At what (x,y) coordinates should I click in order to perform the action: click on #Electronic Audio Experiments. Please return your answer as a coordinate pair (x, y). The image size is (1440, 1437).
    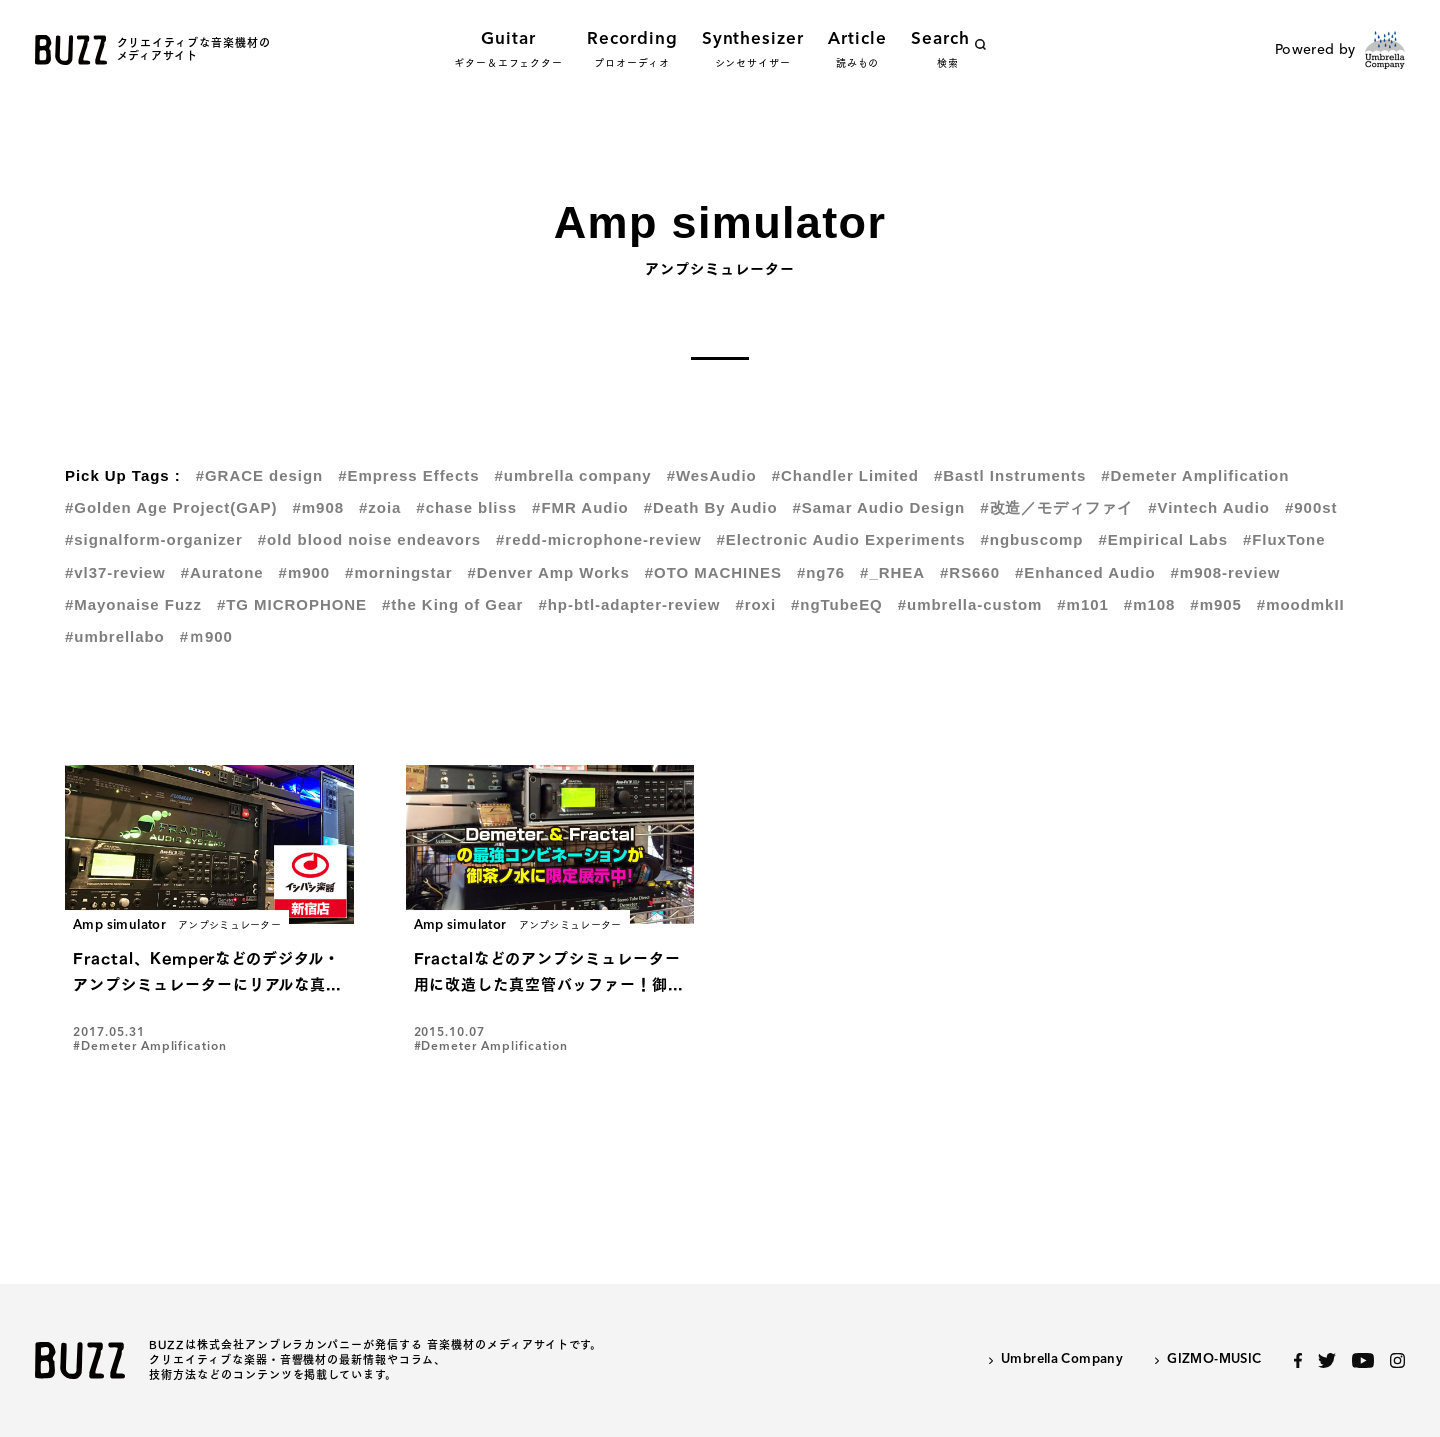
    Looking at the image, I should click on (841, 539).